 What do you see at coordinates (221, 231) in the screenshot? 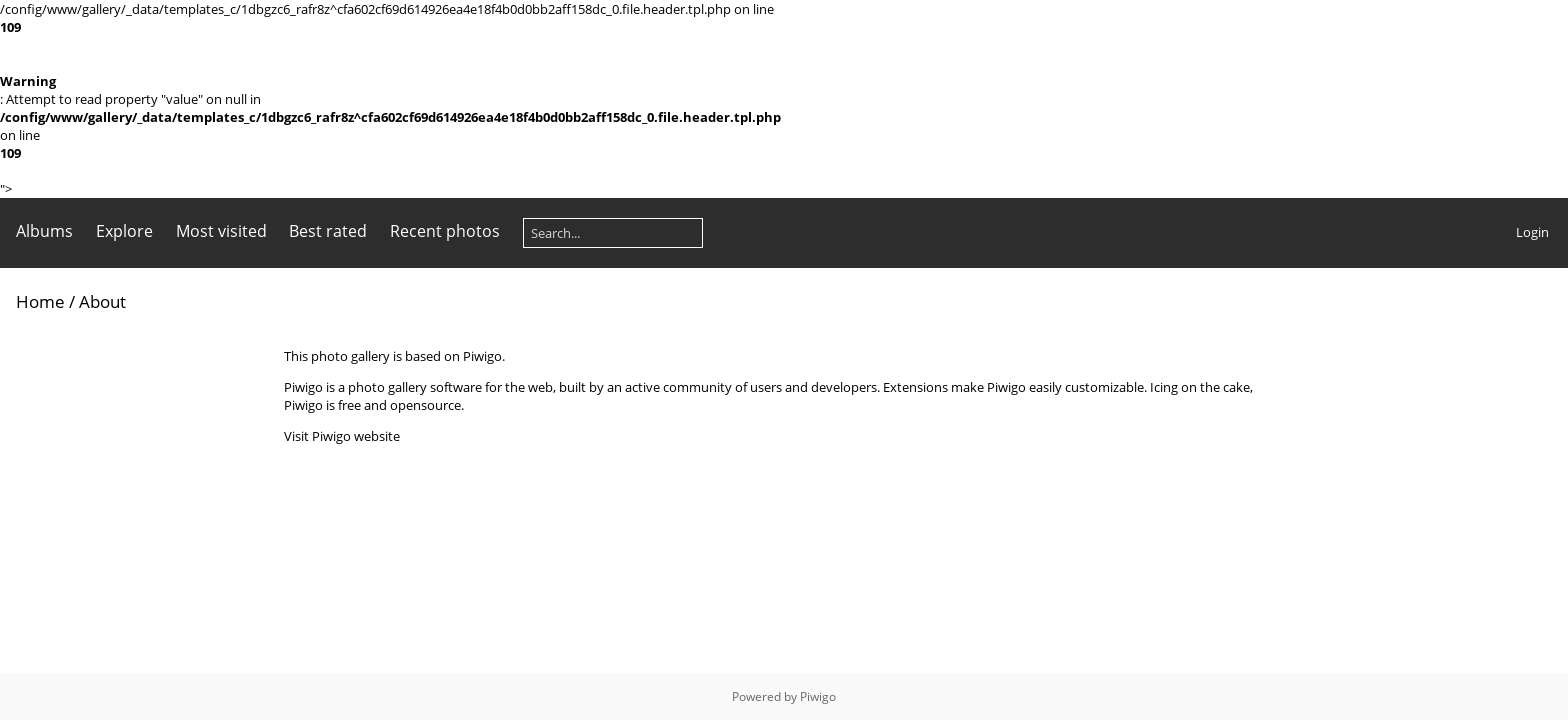
I see `Most visited` at bounding box center [221, 231].